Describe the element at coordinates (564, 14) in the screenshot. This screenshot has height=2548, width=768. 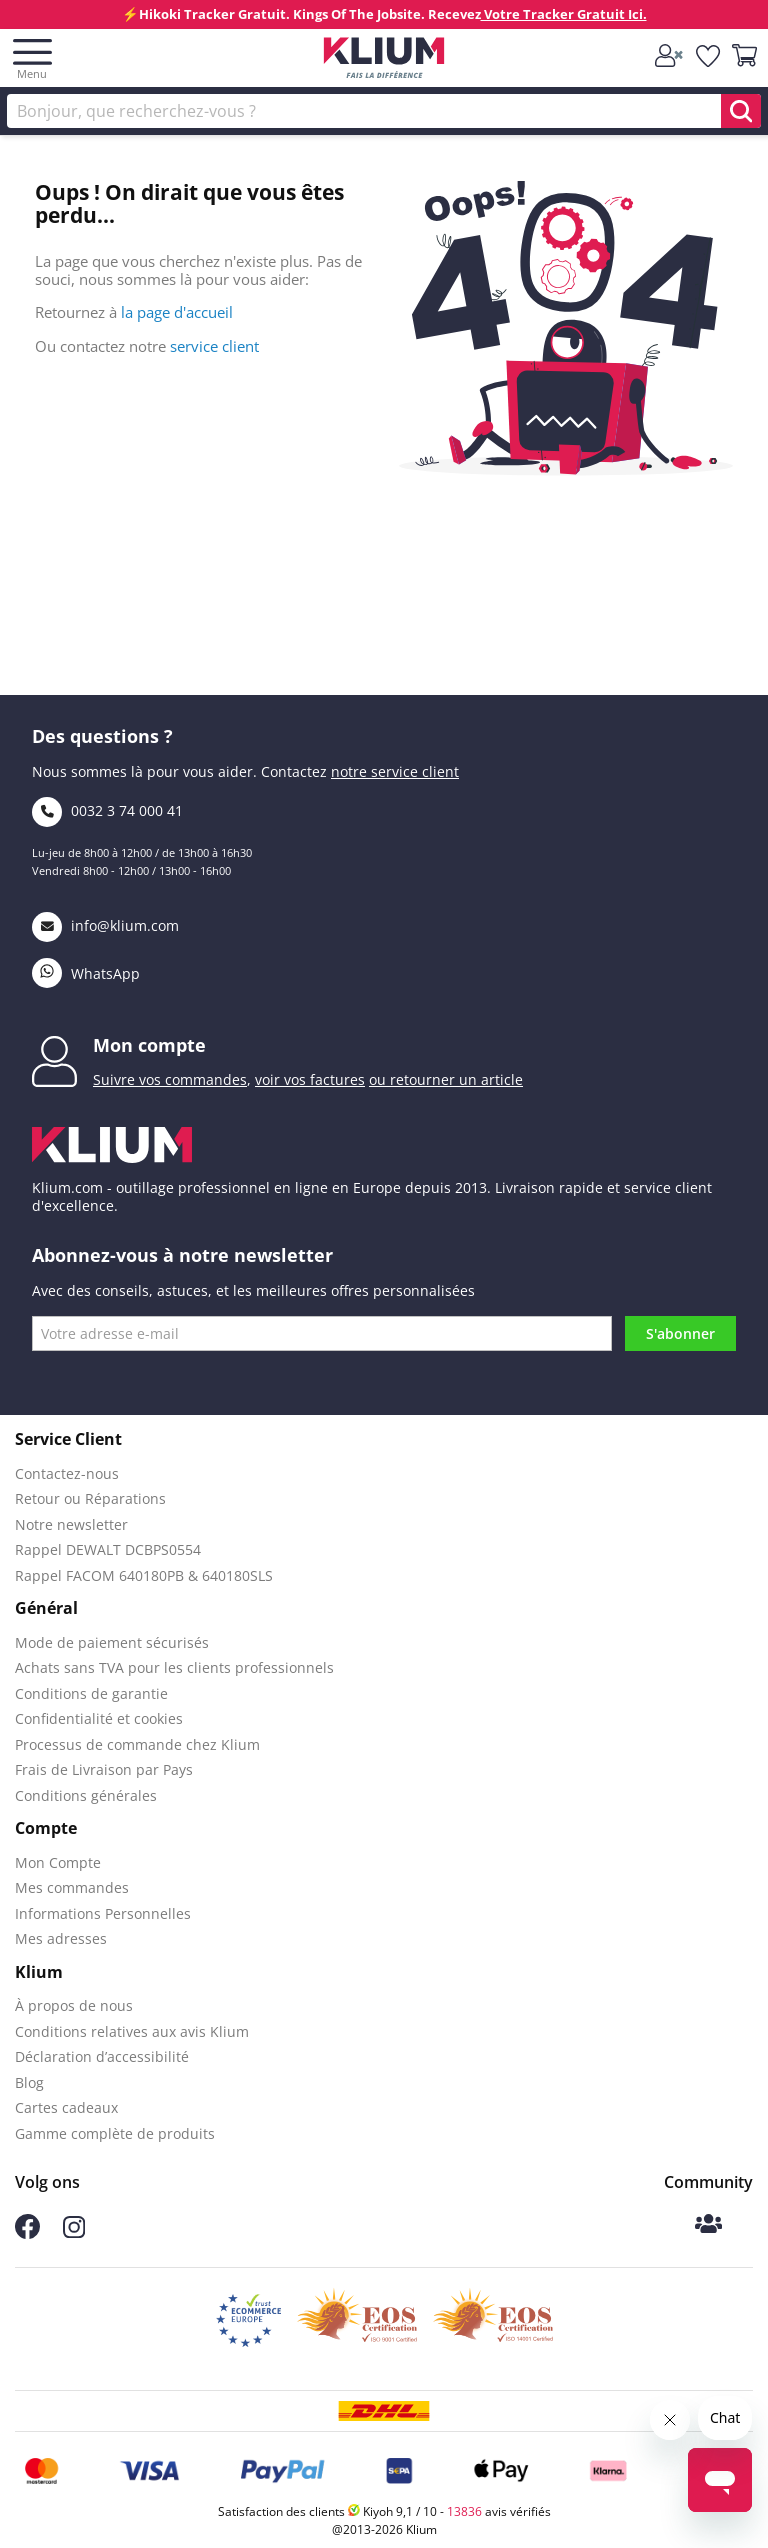
I see `Votre Tracker Gratuit Ici.` at that location.